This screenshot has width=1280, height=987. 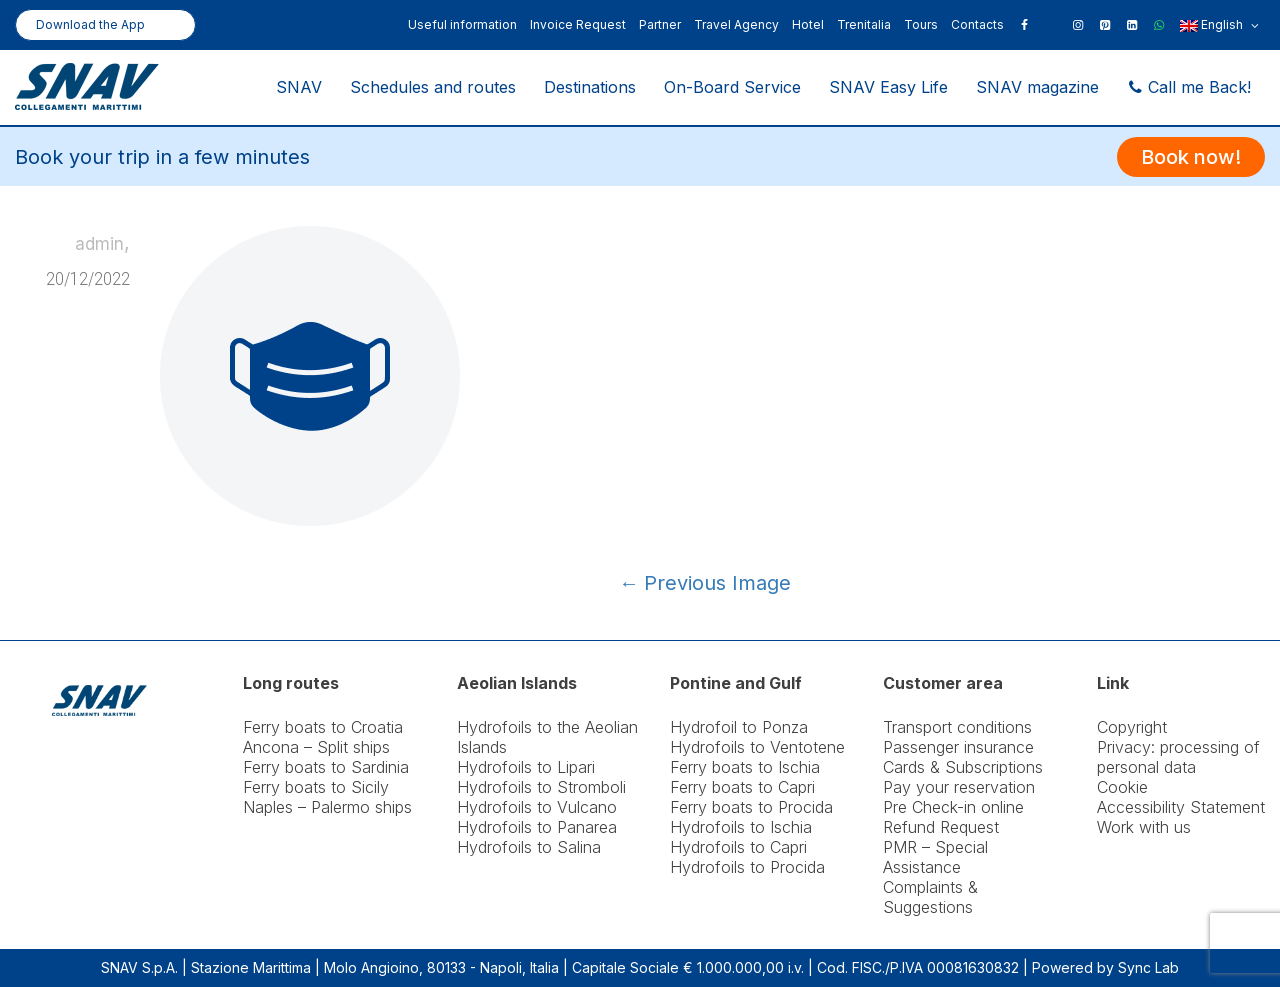 What do you see at coordinates (977, 24) in the screenshot?
I see `Contacts` at bounding box center [977, 24].